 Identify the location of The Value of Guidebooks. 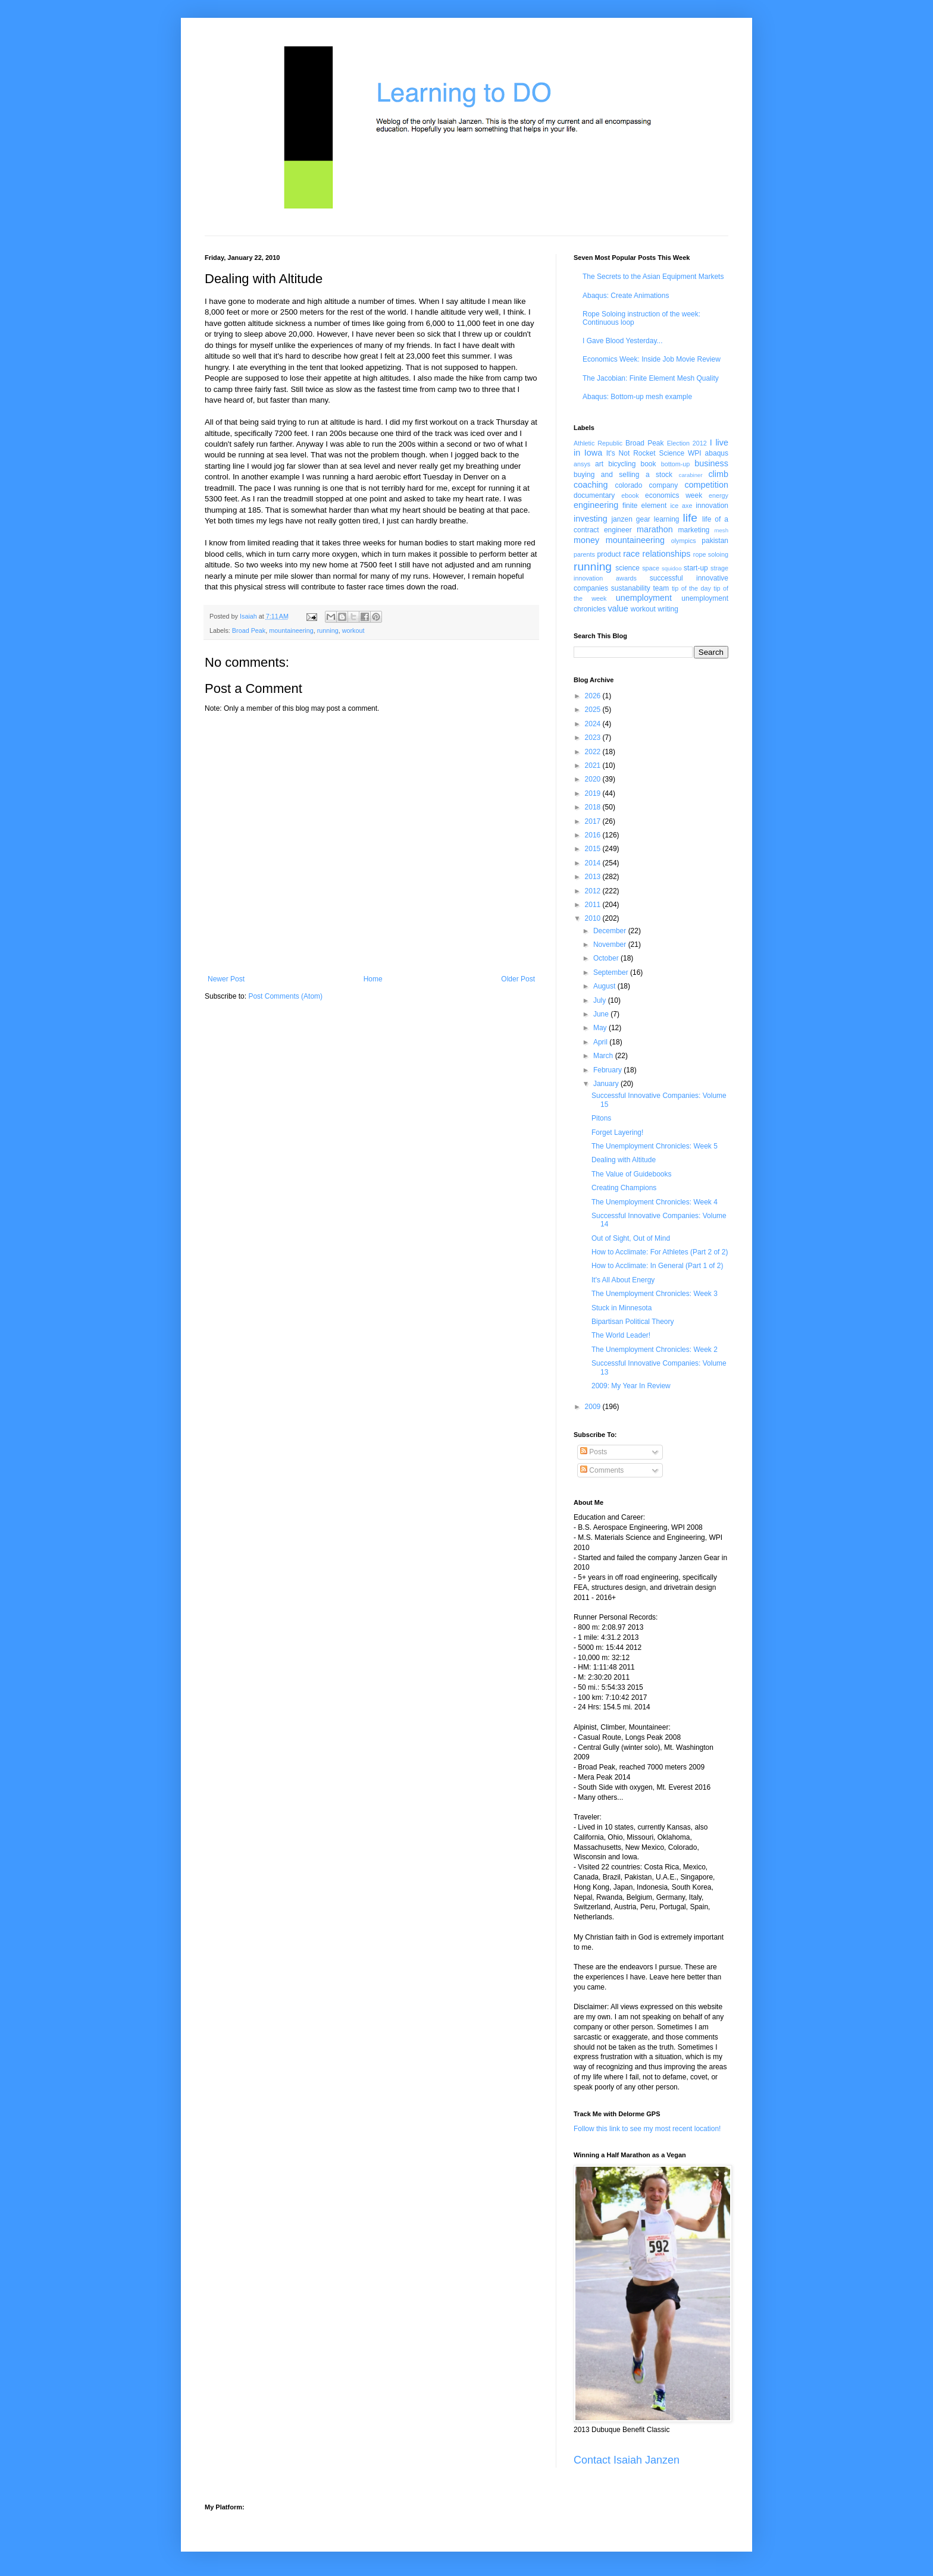
(631, 1174).